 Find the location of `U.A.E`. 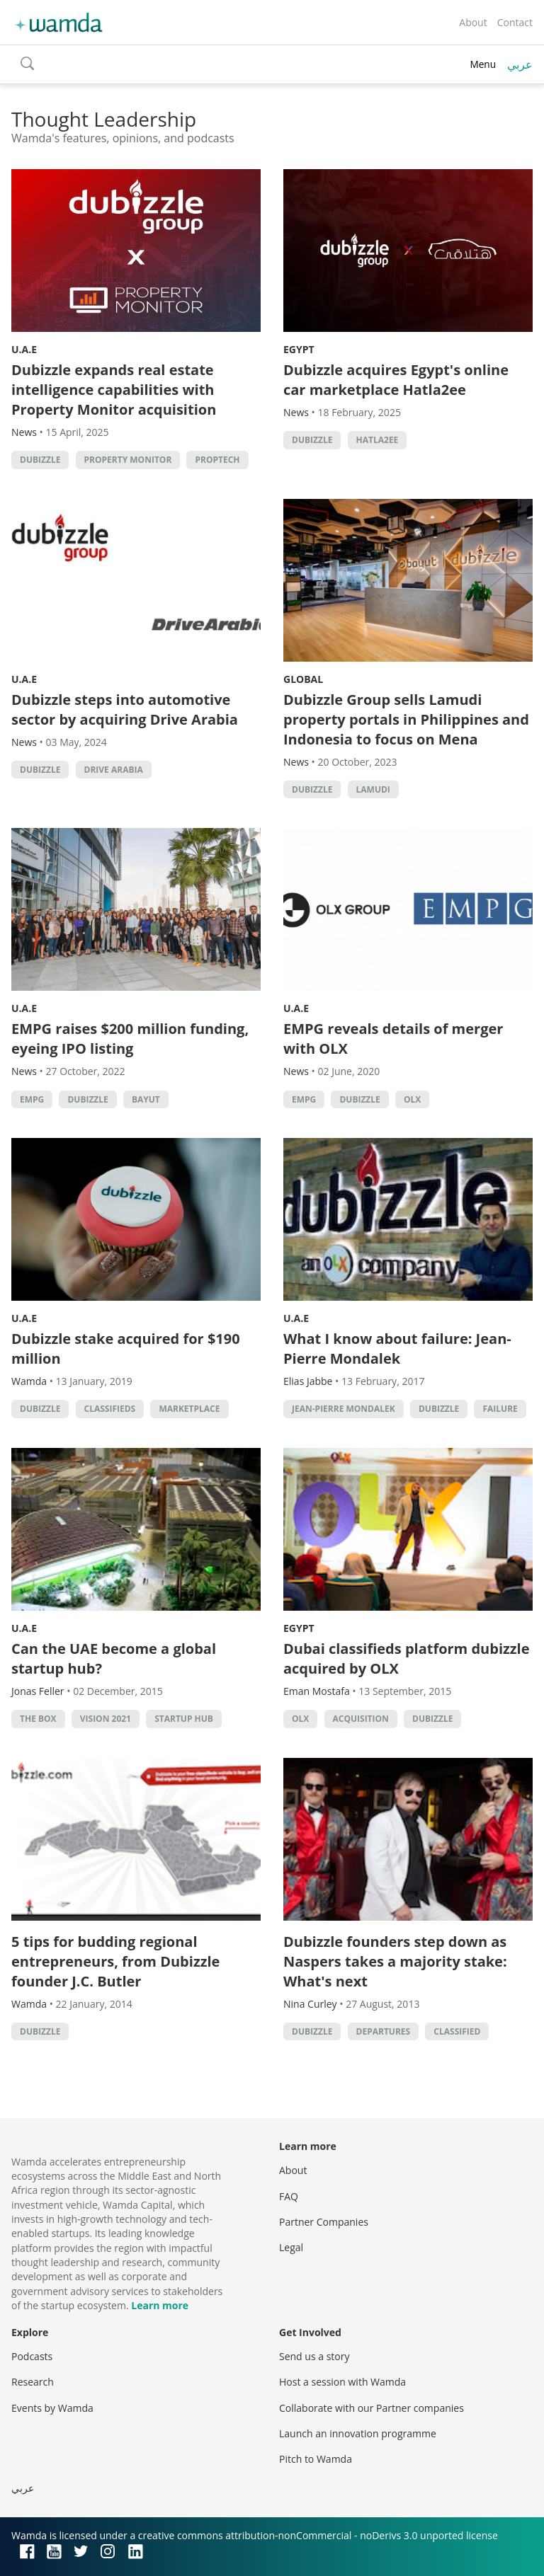

U.A.E is located at coordinates (24, 349).